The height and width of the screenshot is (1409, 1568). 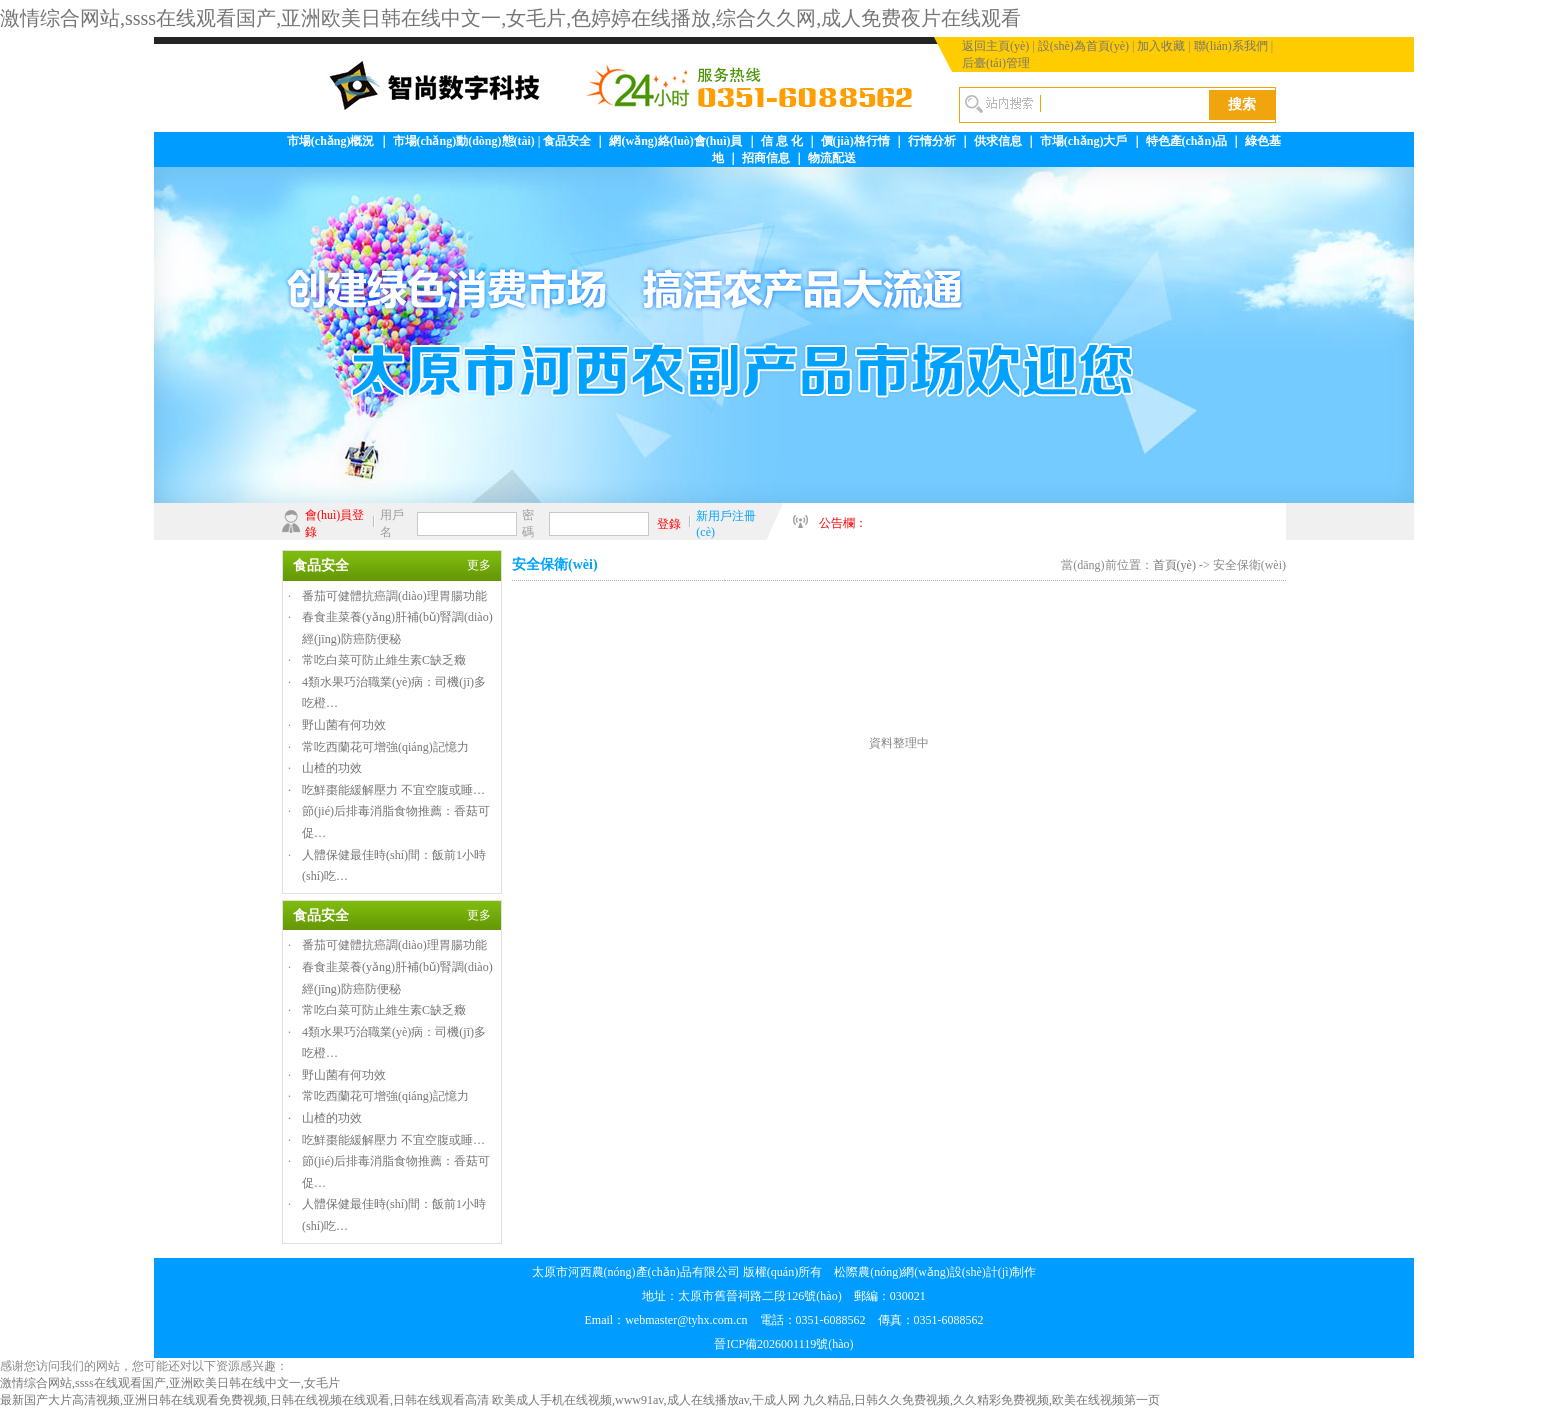 What do you see at coordinates (1231, 46) in the screenshot?
I see `聯(lián)系我們` at bounding box center [1231, 46].